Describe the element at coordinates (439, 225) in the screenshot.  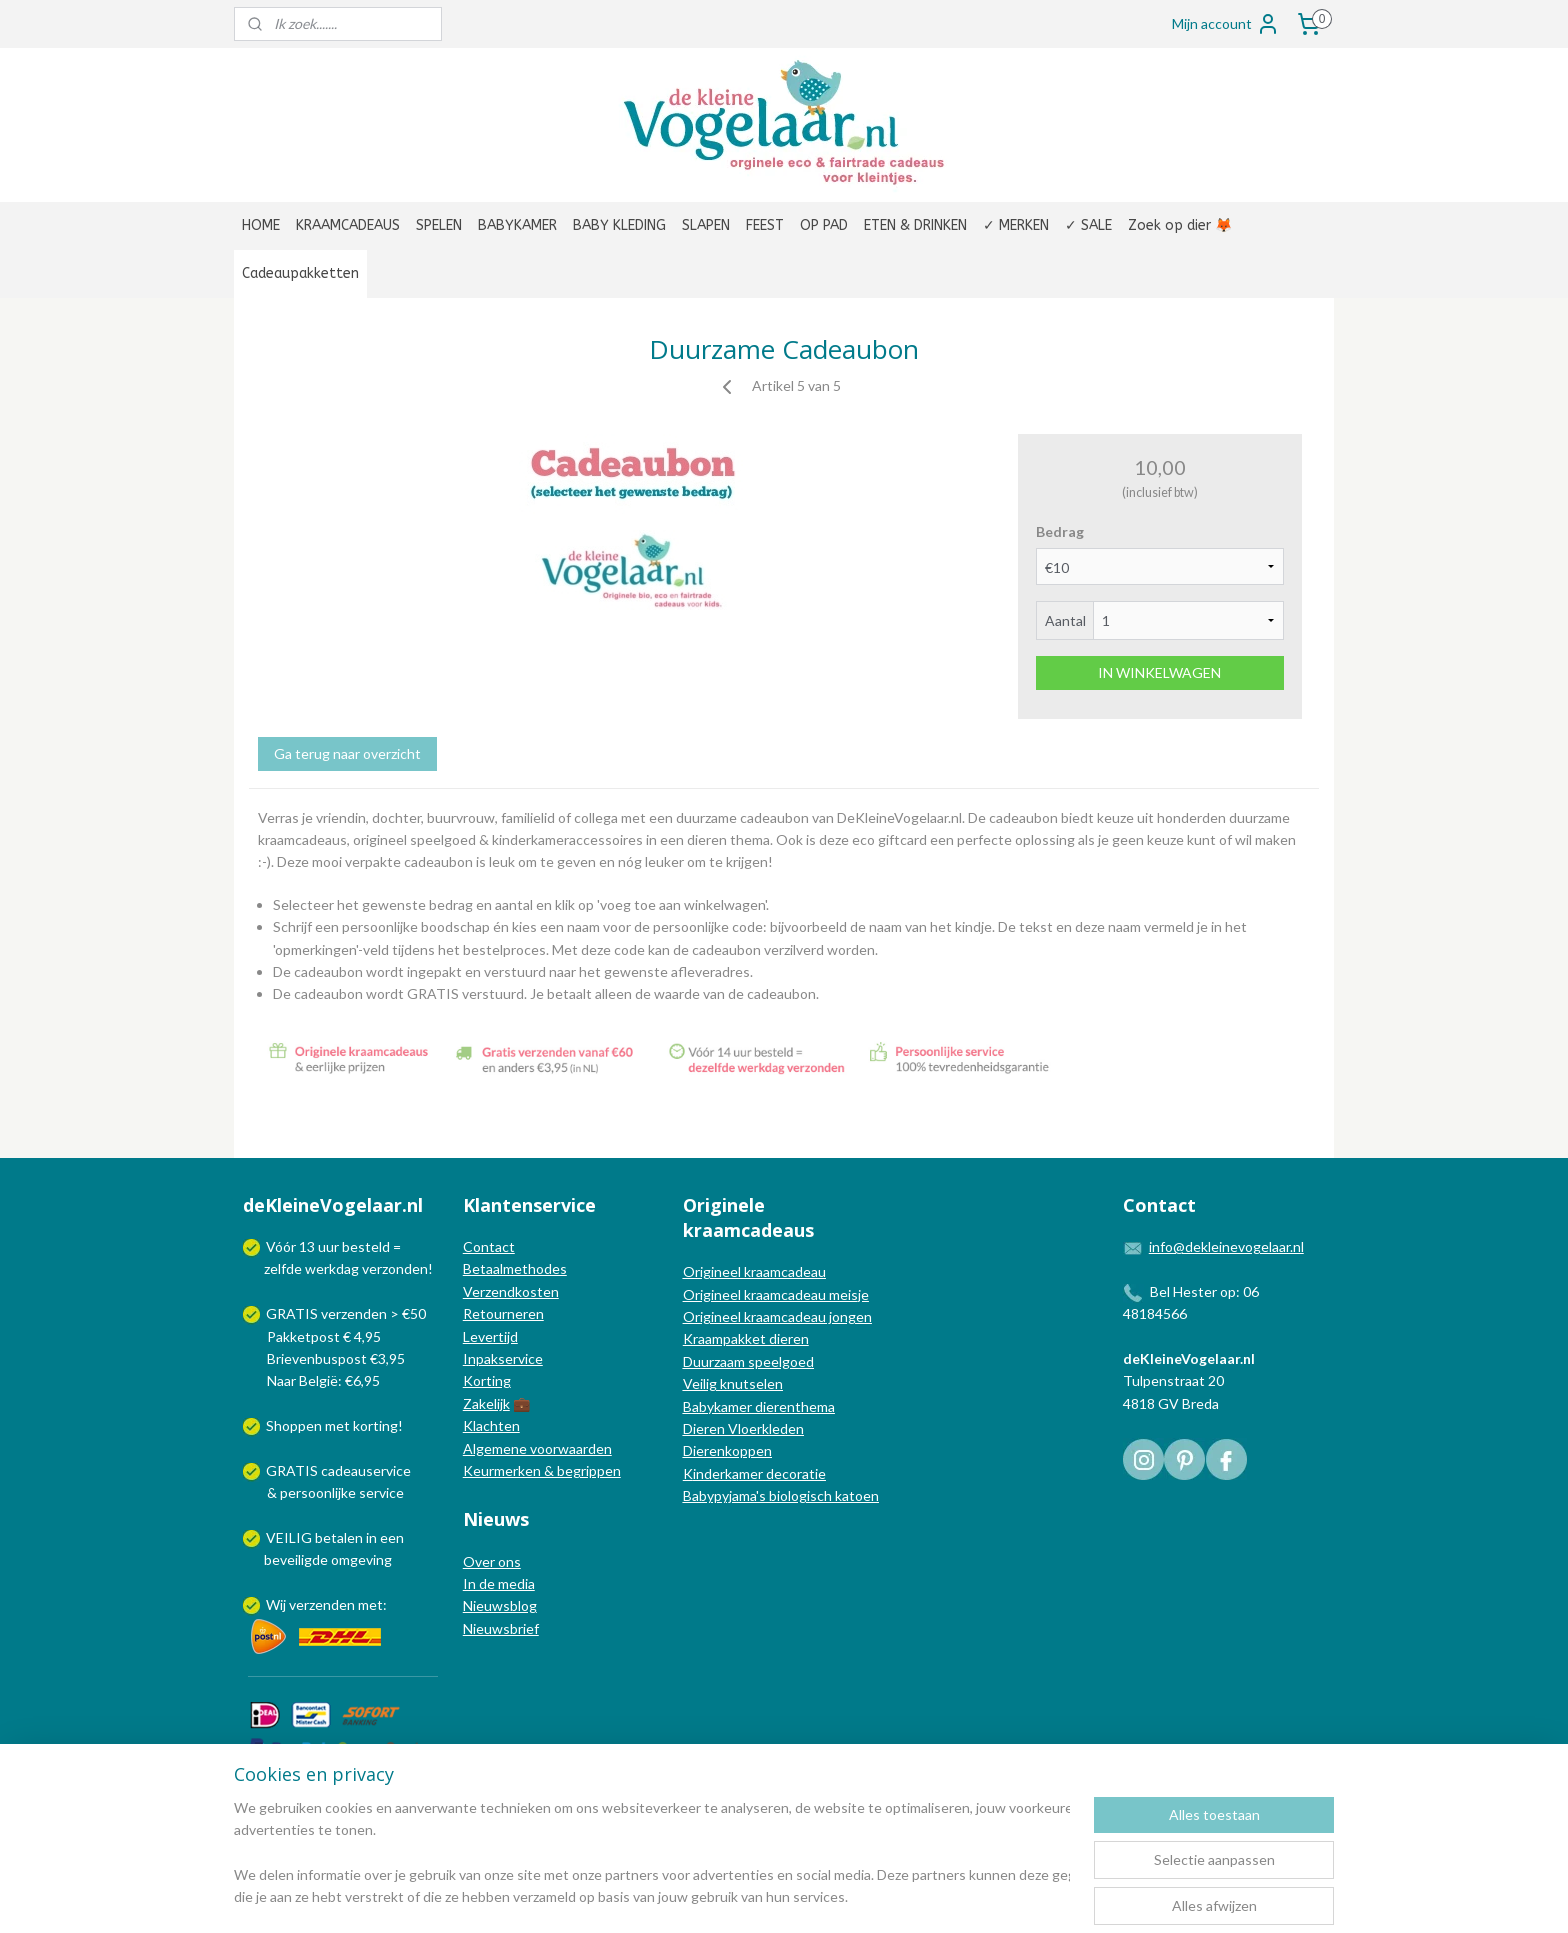
I see `SPELEN` at that location.